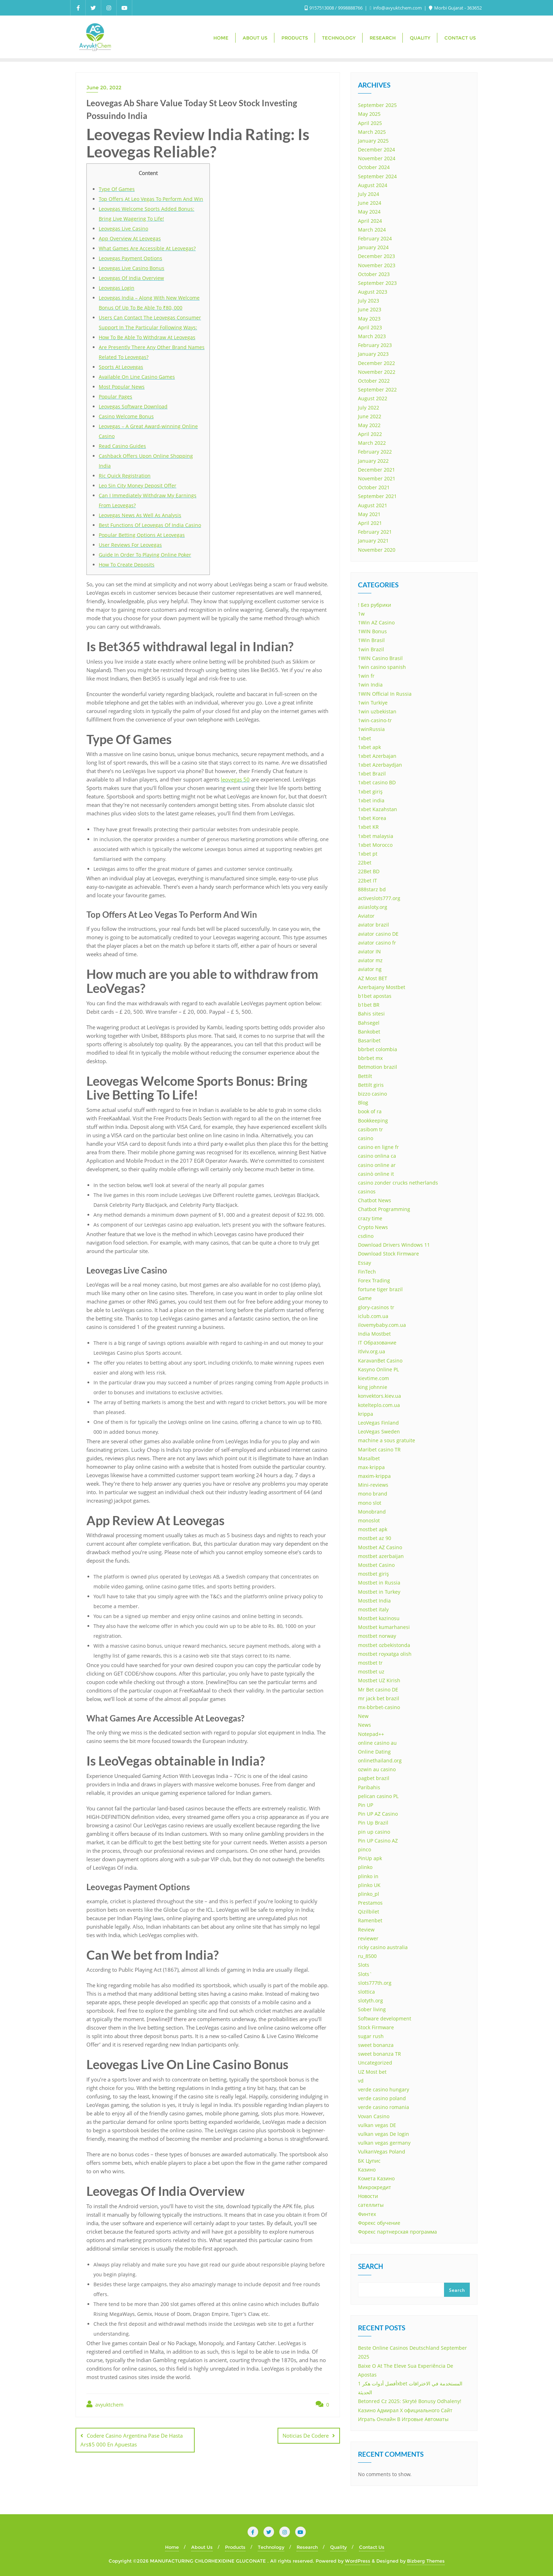 This screenshot has width=553, height=2576. Describe the element at coordinates (373, 702) in the screenshot. I see `1win Turkiye` at that location.